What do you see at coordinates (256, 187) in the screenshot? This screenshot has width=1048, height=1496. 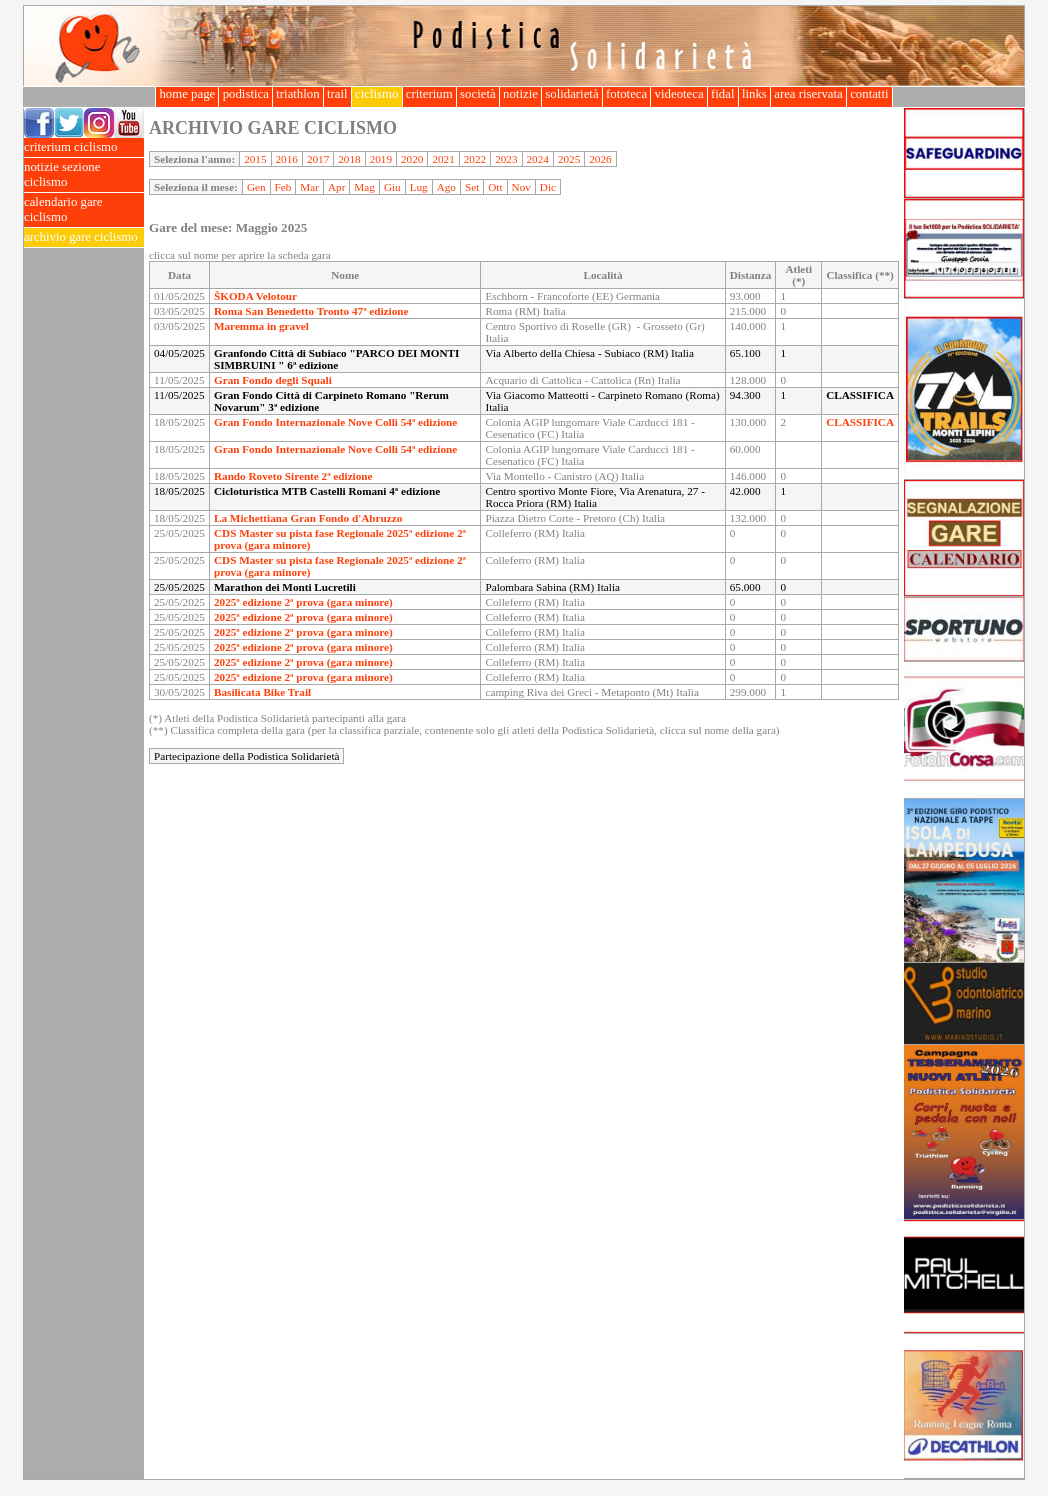 I see `Gen` at bounding box center [256, 187].